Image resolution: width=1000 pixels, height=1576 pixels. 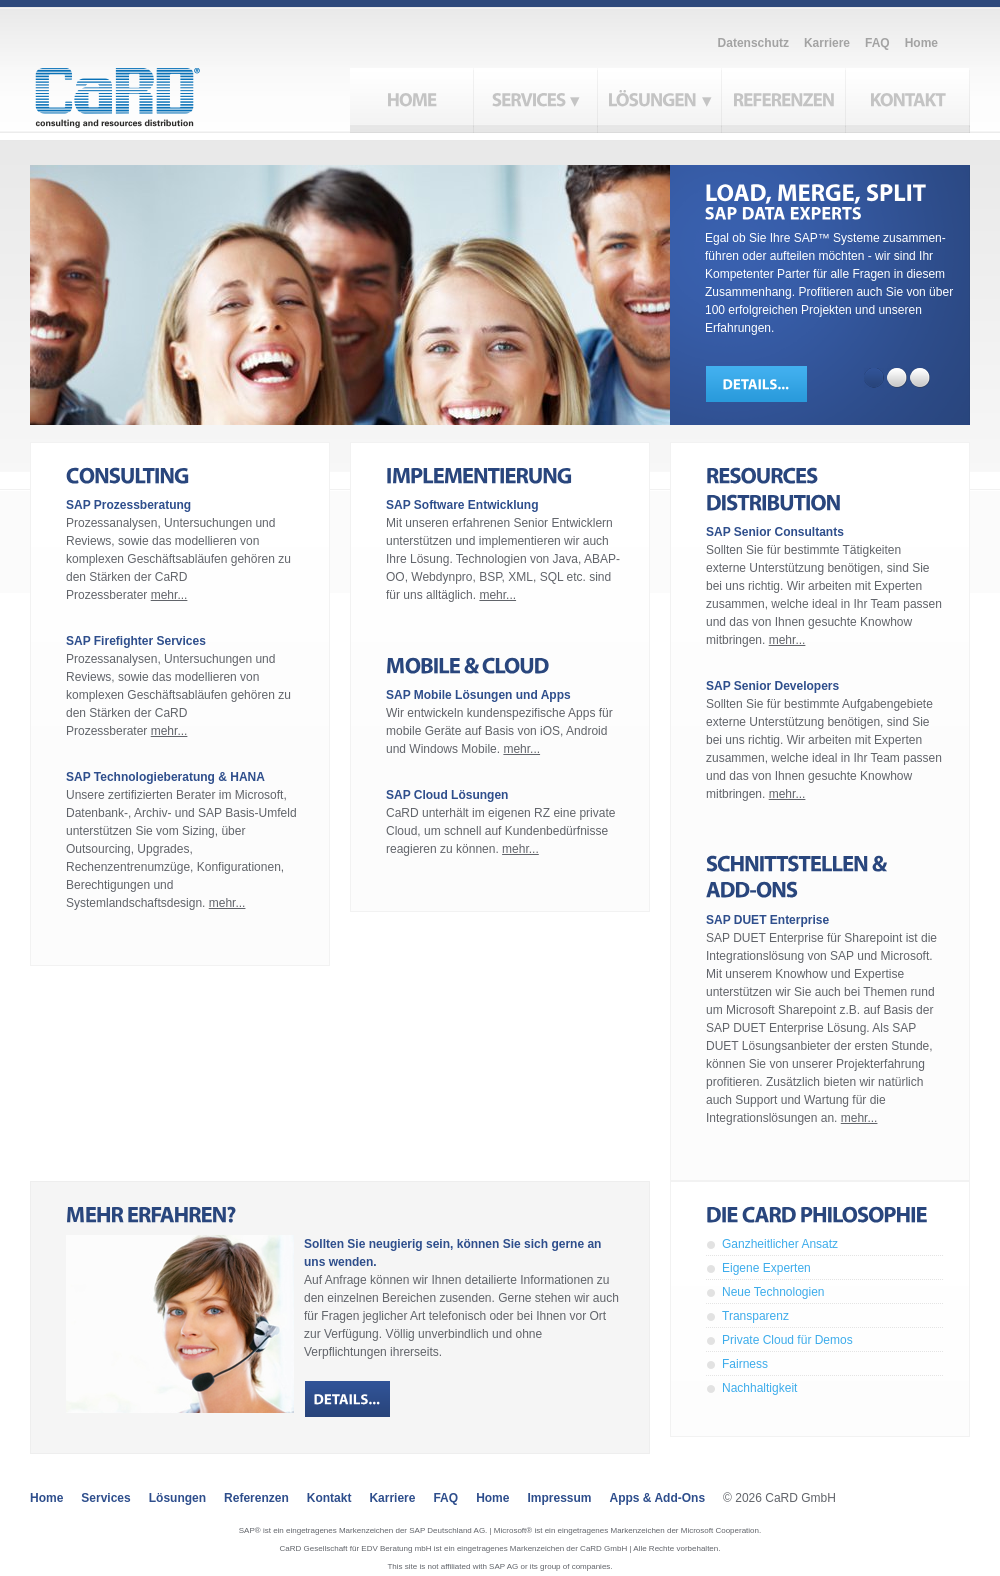 What do you see at coordinates (105, 1498) in the screenshot?
I see `Services` at bounding box center [105, 1498].